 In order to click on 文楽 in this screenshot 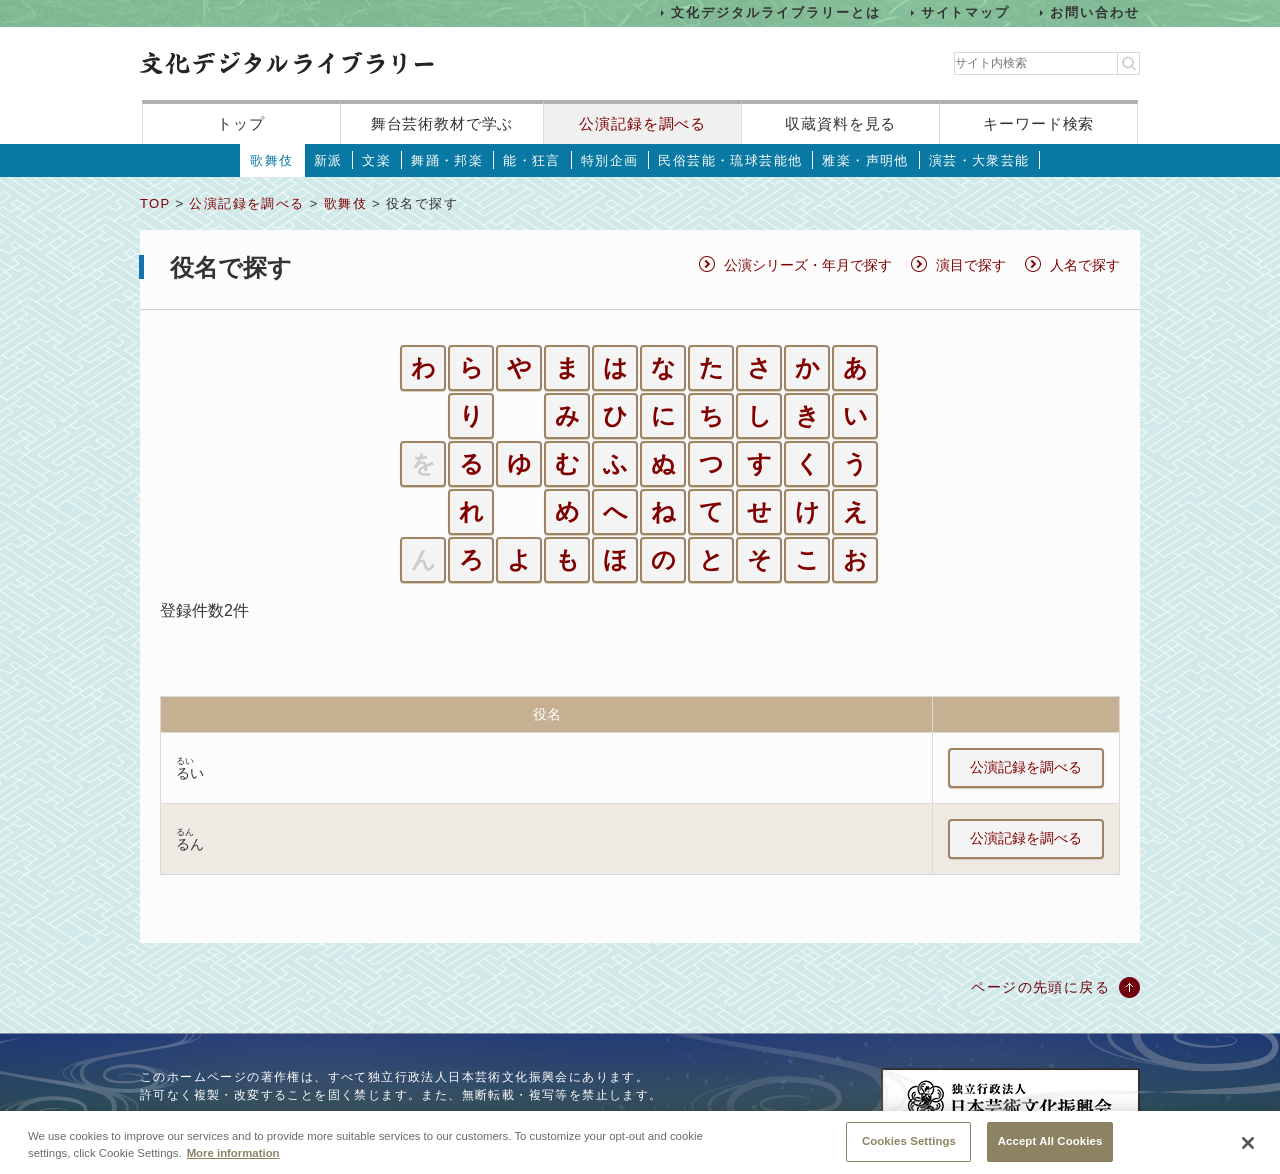, I will do `click(376, 160)`.